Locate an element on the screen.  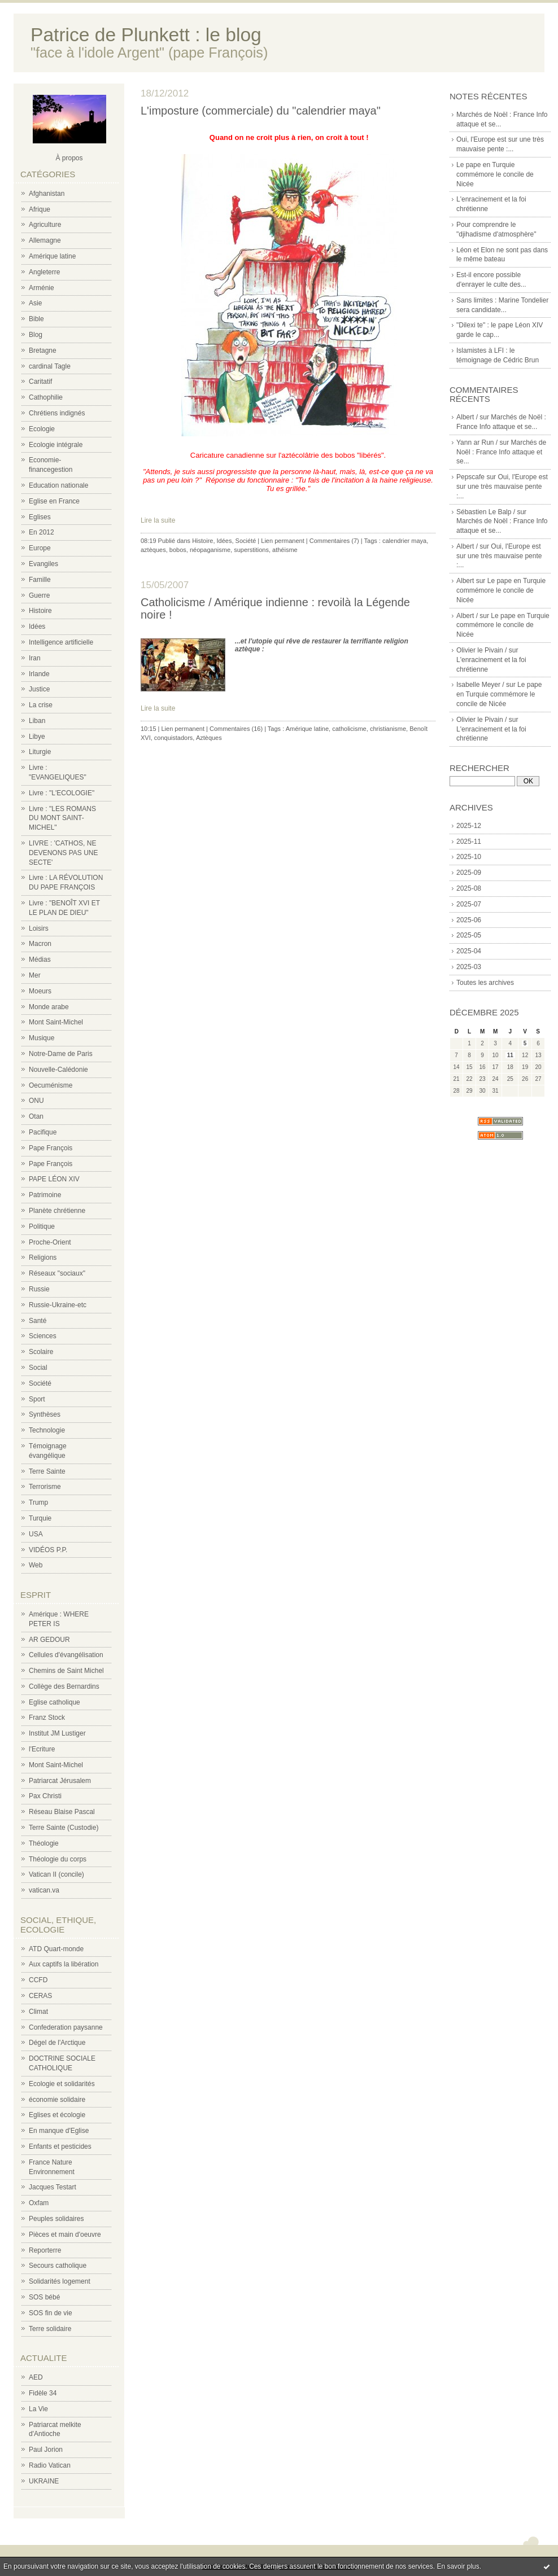
Angleterre is located at coordinates (44, 272).